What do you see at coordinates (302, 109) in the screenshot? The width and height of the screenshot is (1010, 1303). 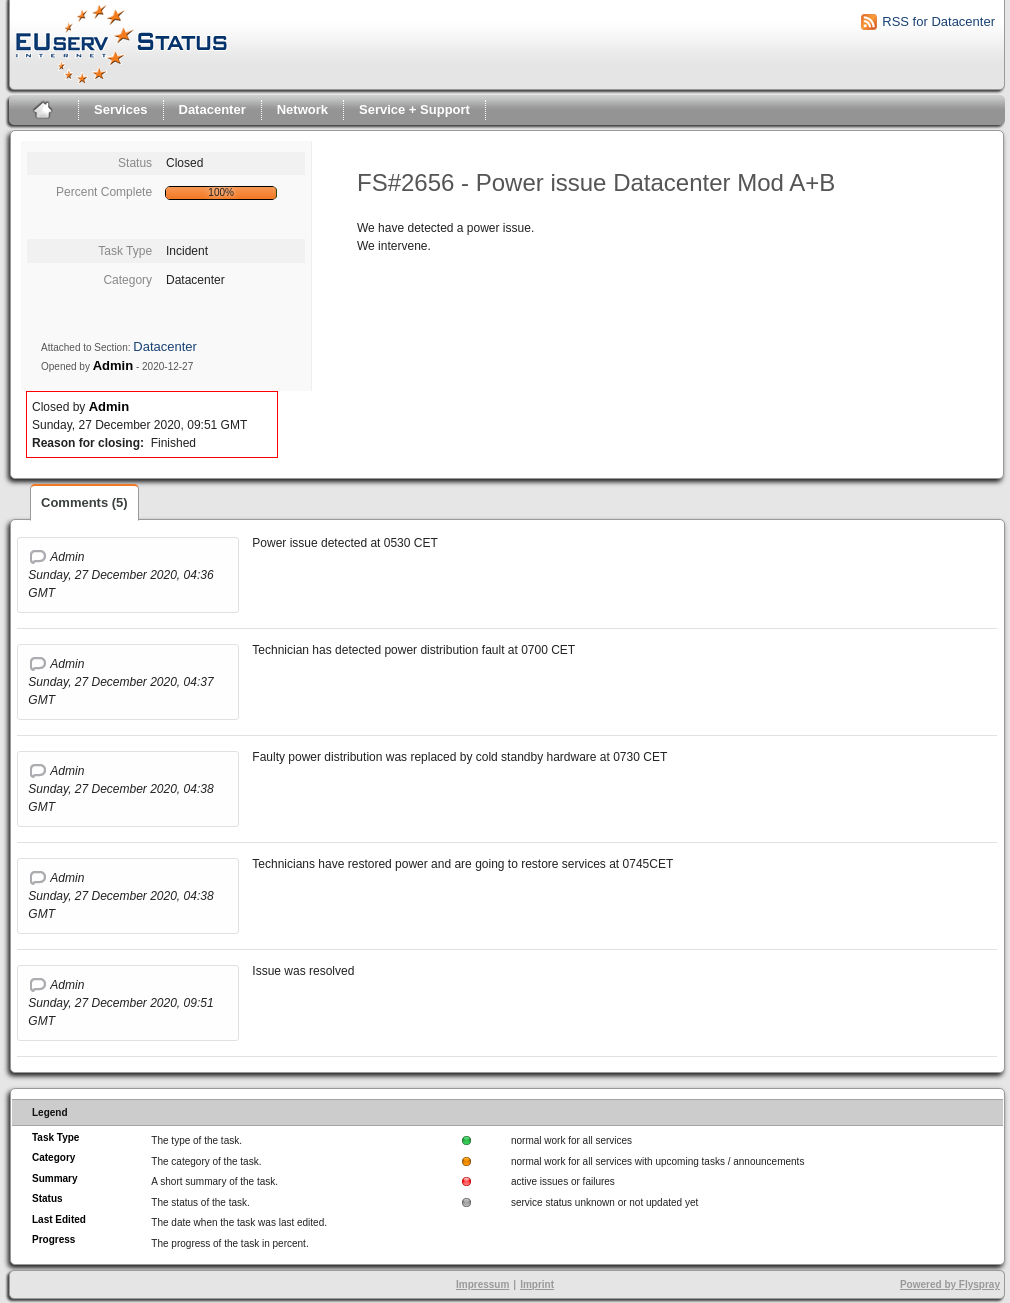 I see `Network` at bounding box center [302, 109].